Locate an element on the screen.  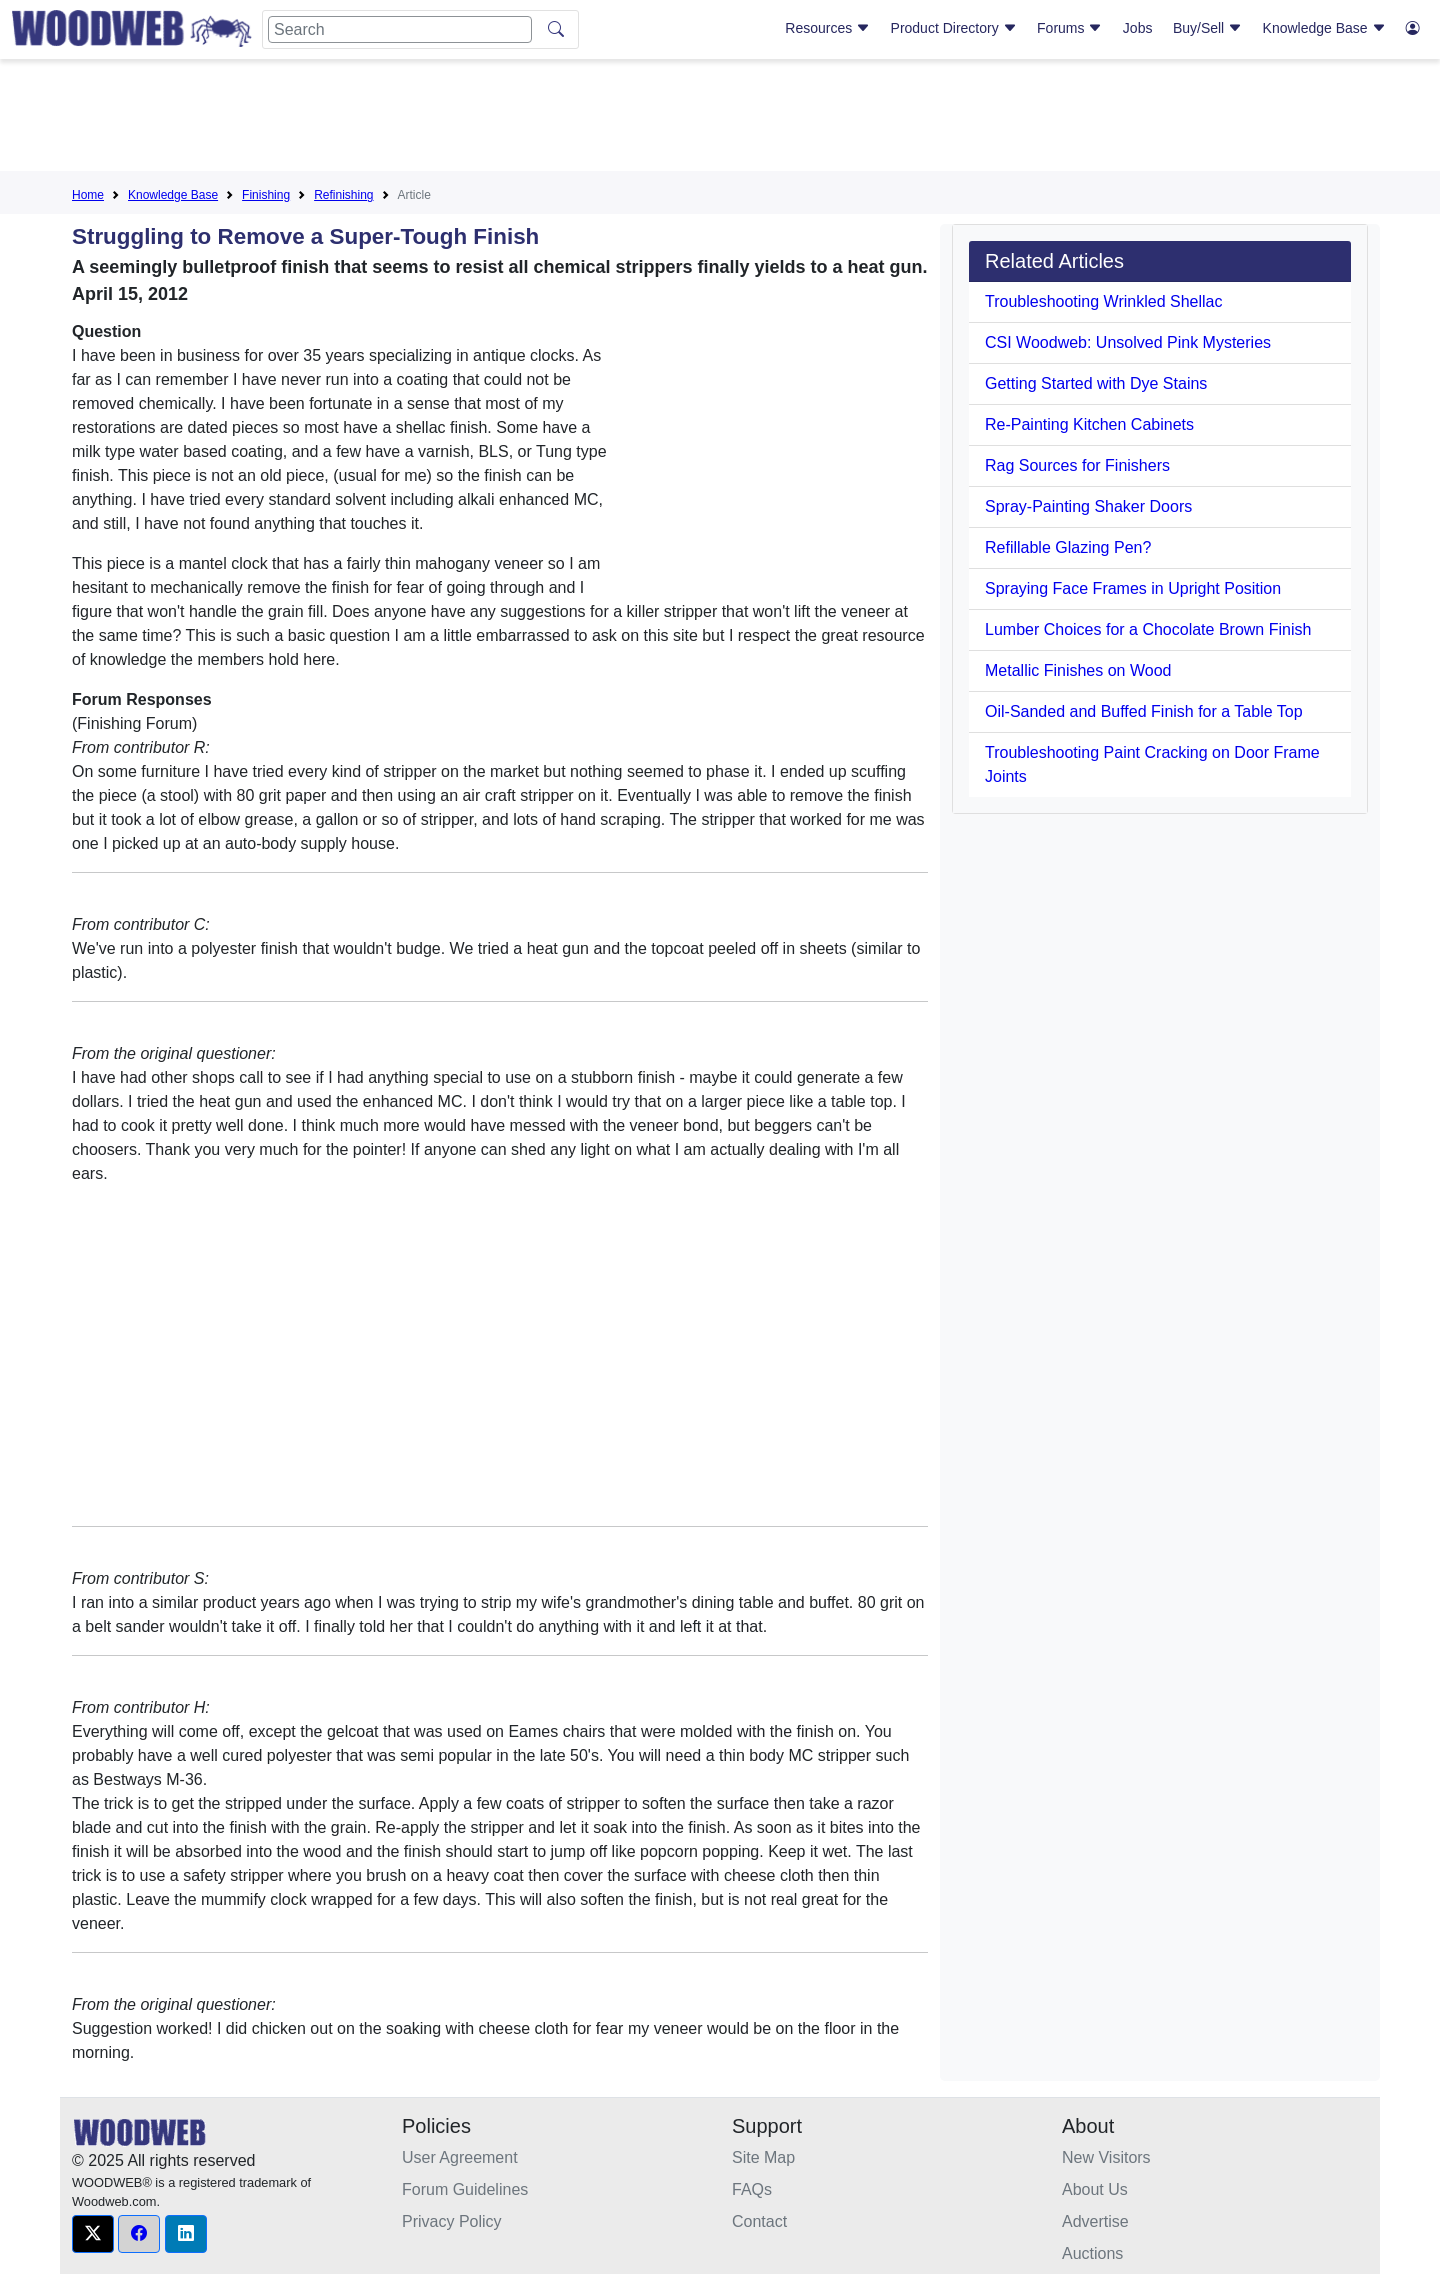
Buy/Sell is located at coordinates (1207, 28).